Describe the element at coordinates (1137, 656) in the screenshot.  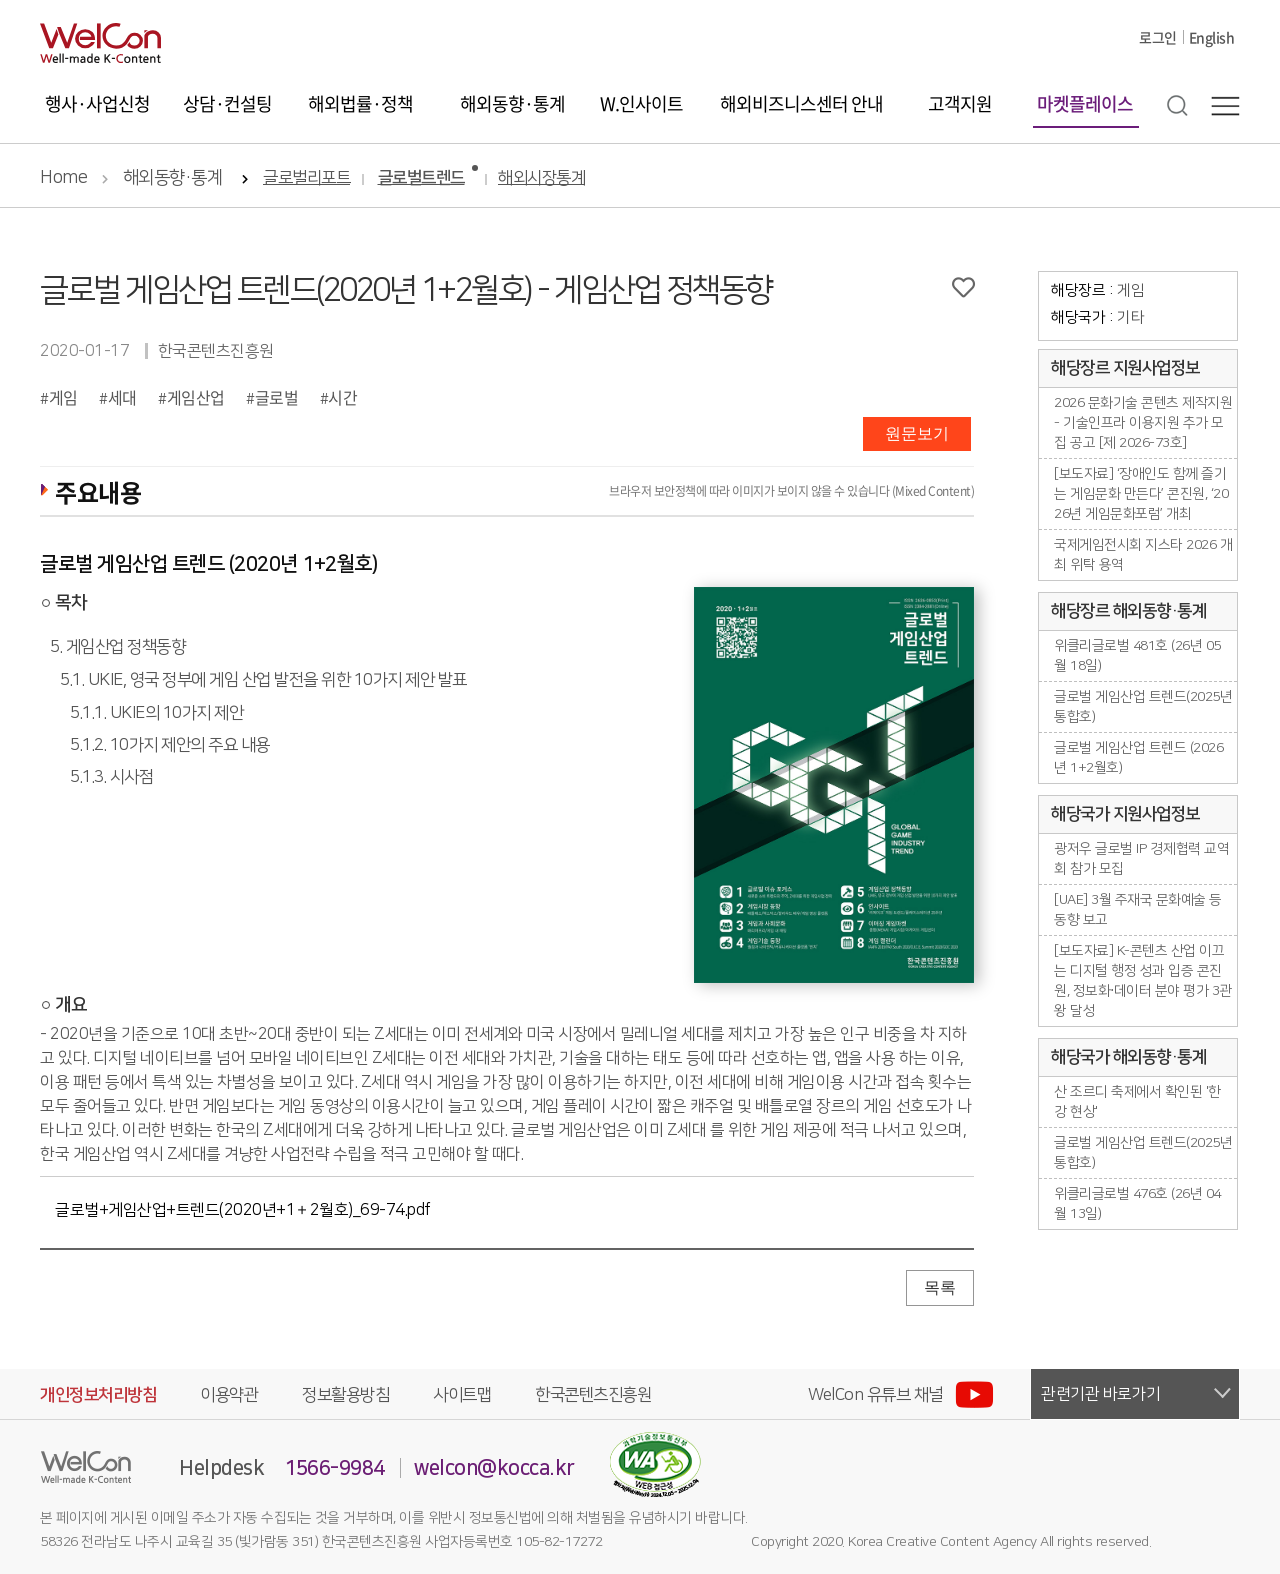
I see `위클리글로벌 481호 (26년 05월 18일)` at that location.